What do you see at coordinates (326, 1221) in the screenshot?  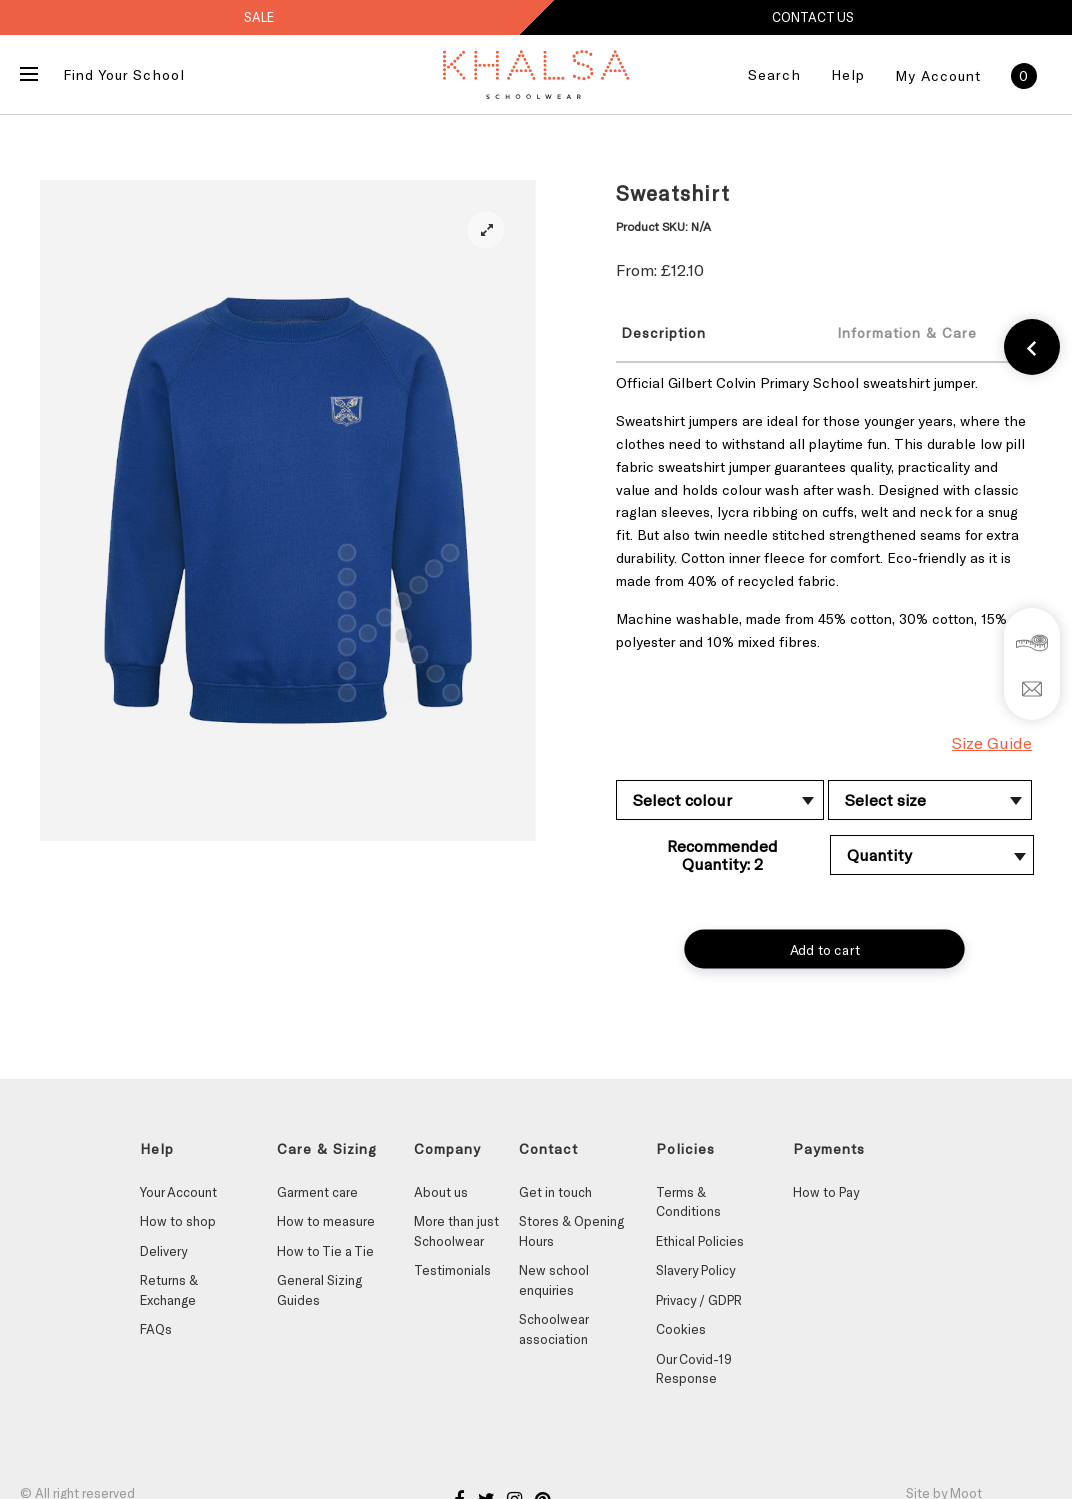 I see `How to measure` at bounding box center [326, 1221].